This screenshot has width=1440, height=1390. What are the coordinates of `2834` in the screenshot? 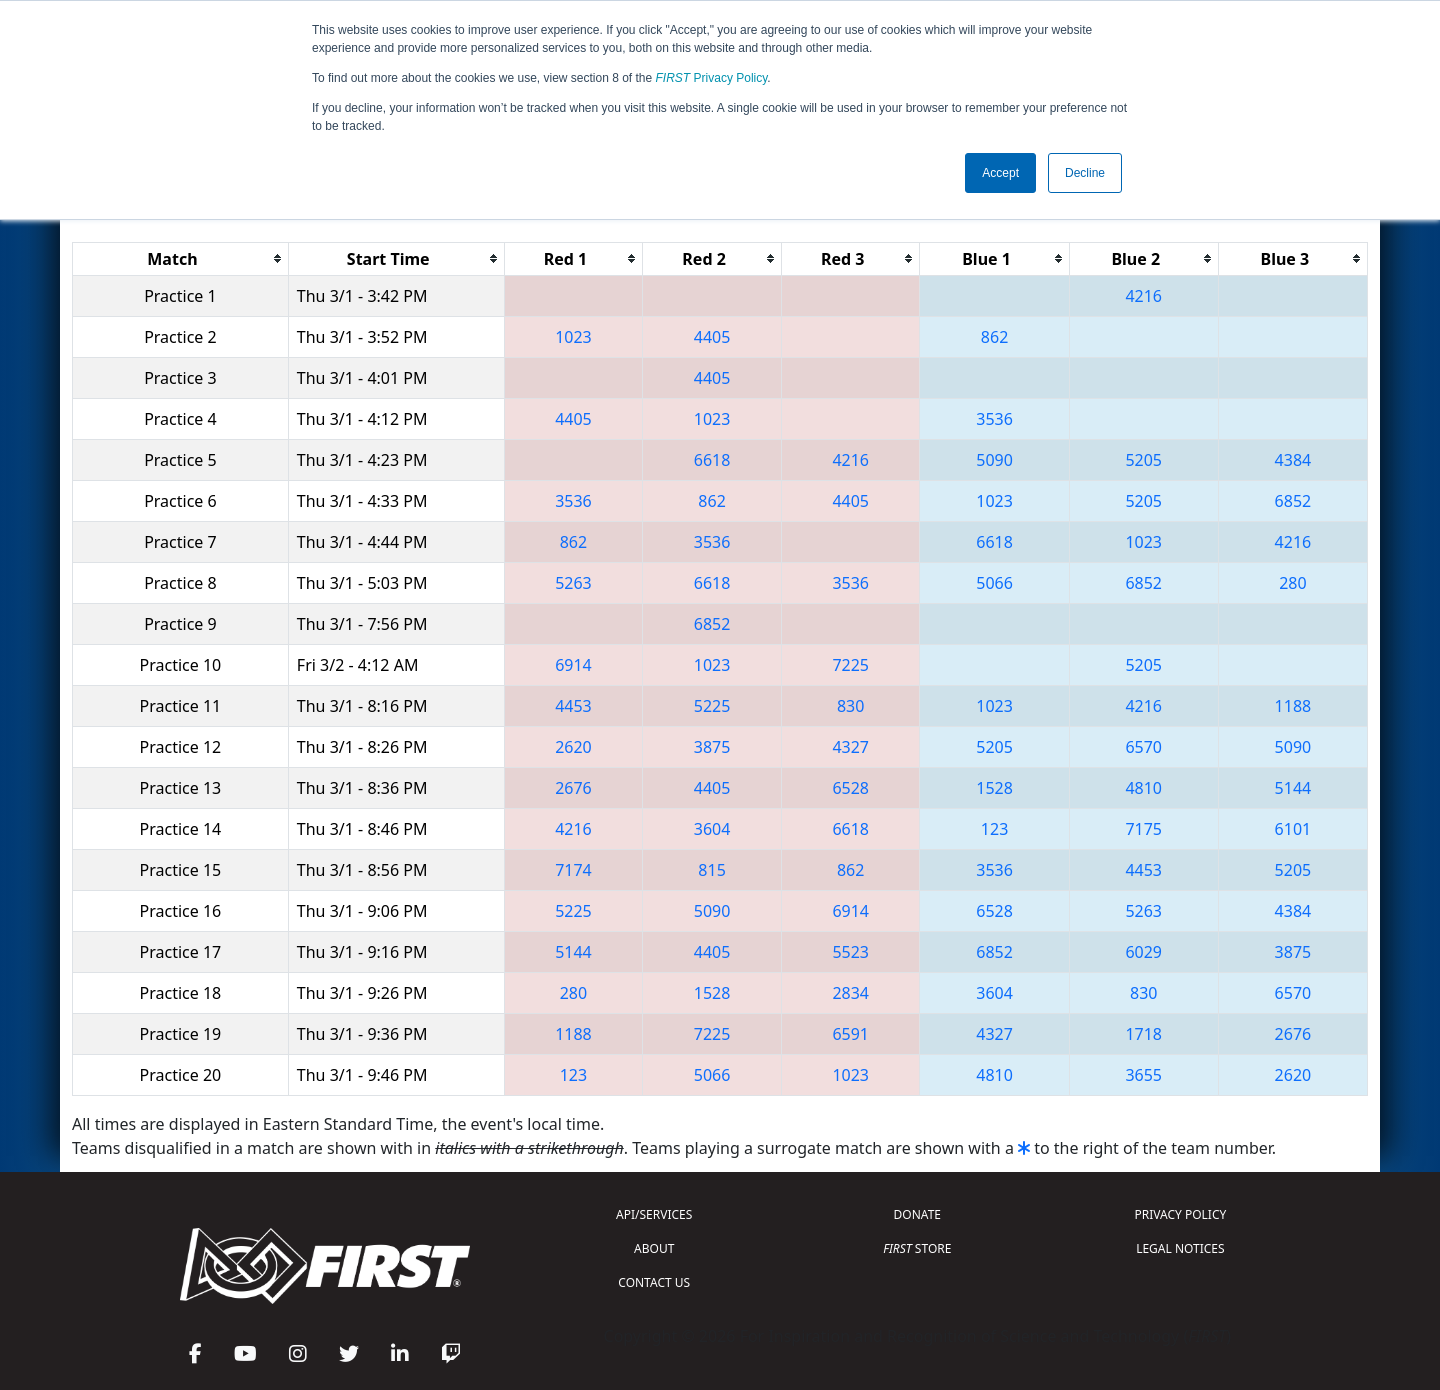 It's located at (850, 993).